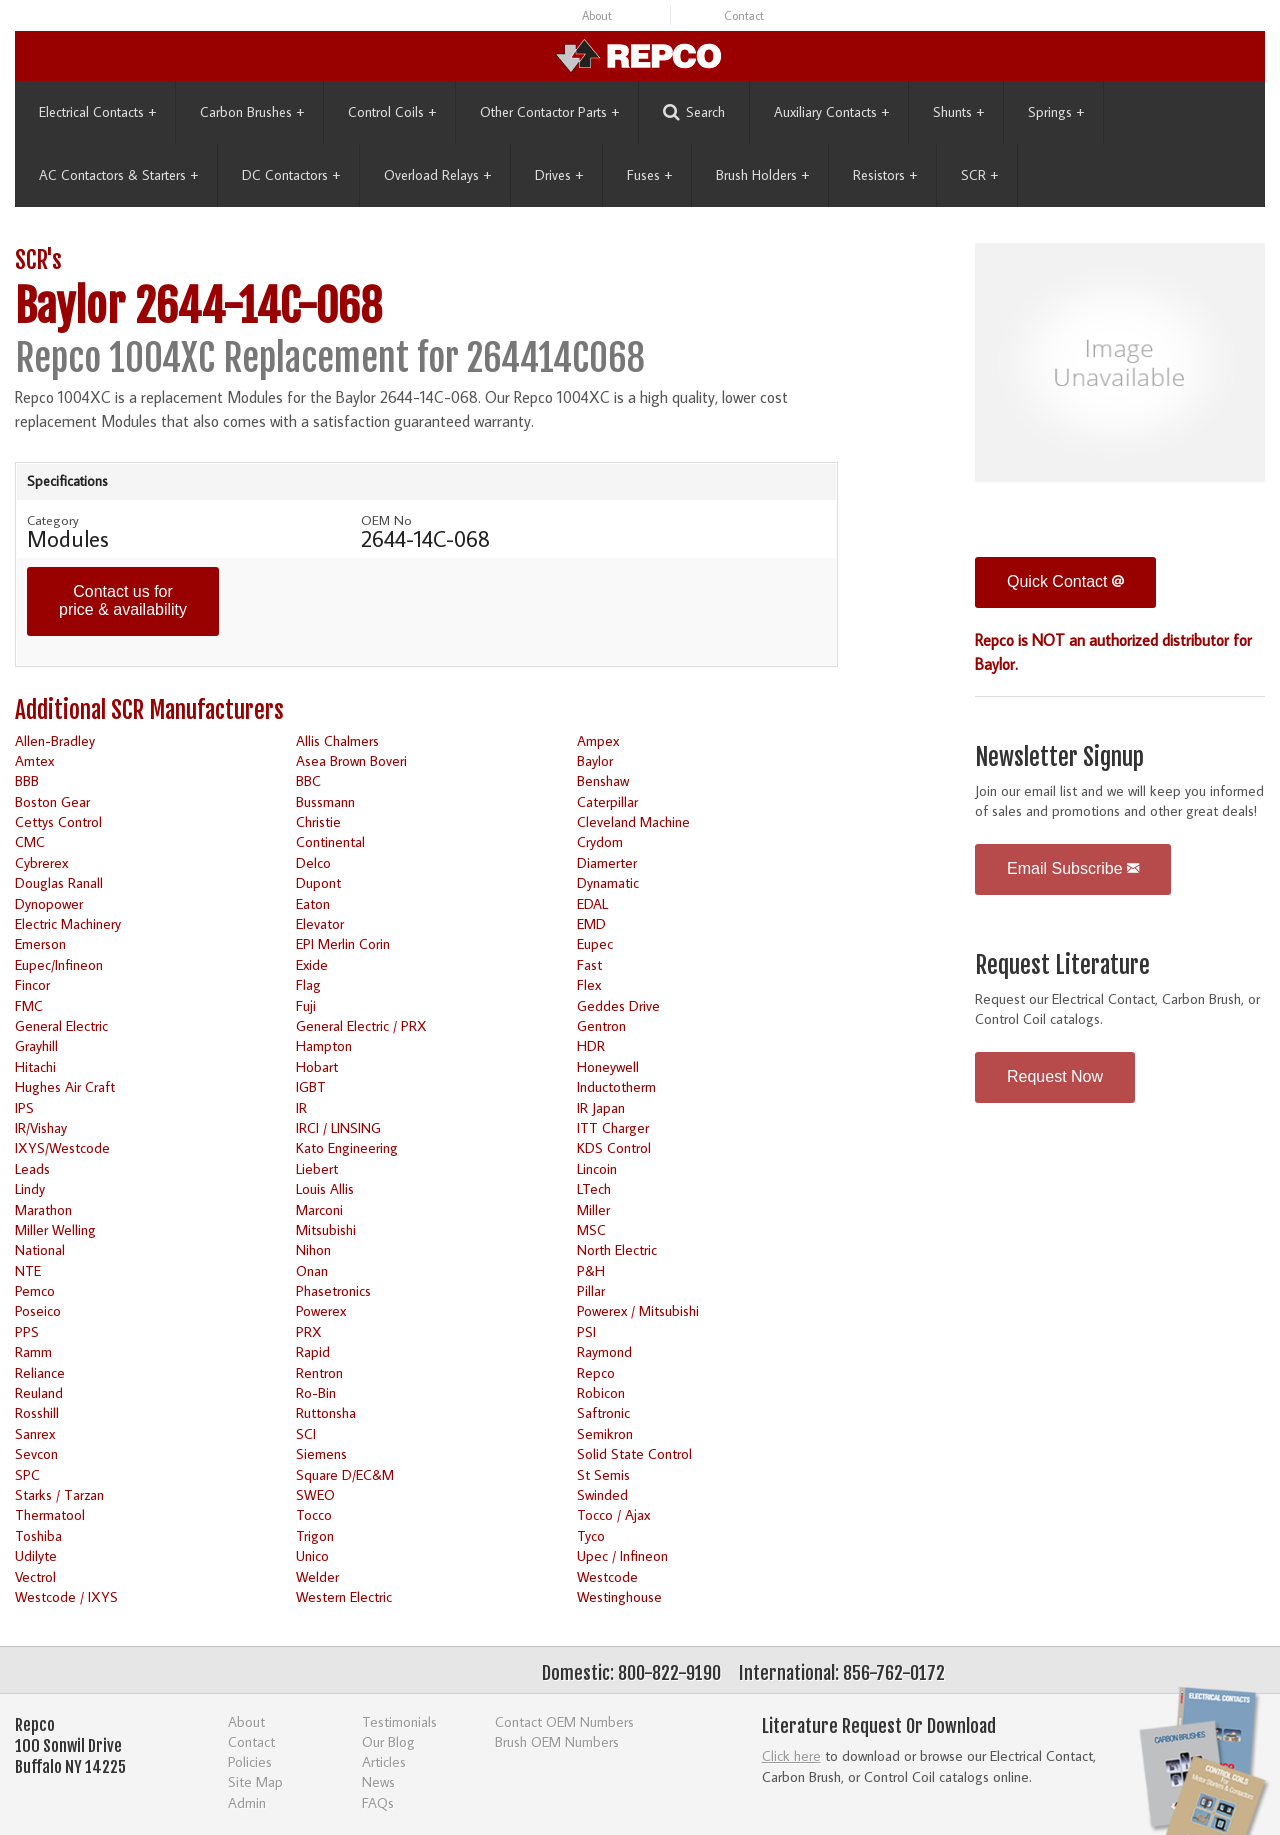 Image resolution: width=1280 pixels, height=1835 pixels. Describe the element at coordinates (591, 1270) in the screenshot. I see `P&H` at that location.